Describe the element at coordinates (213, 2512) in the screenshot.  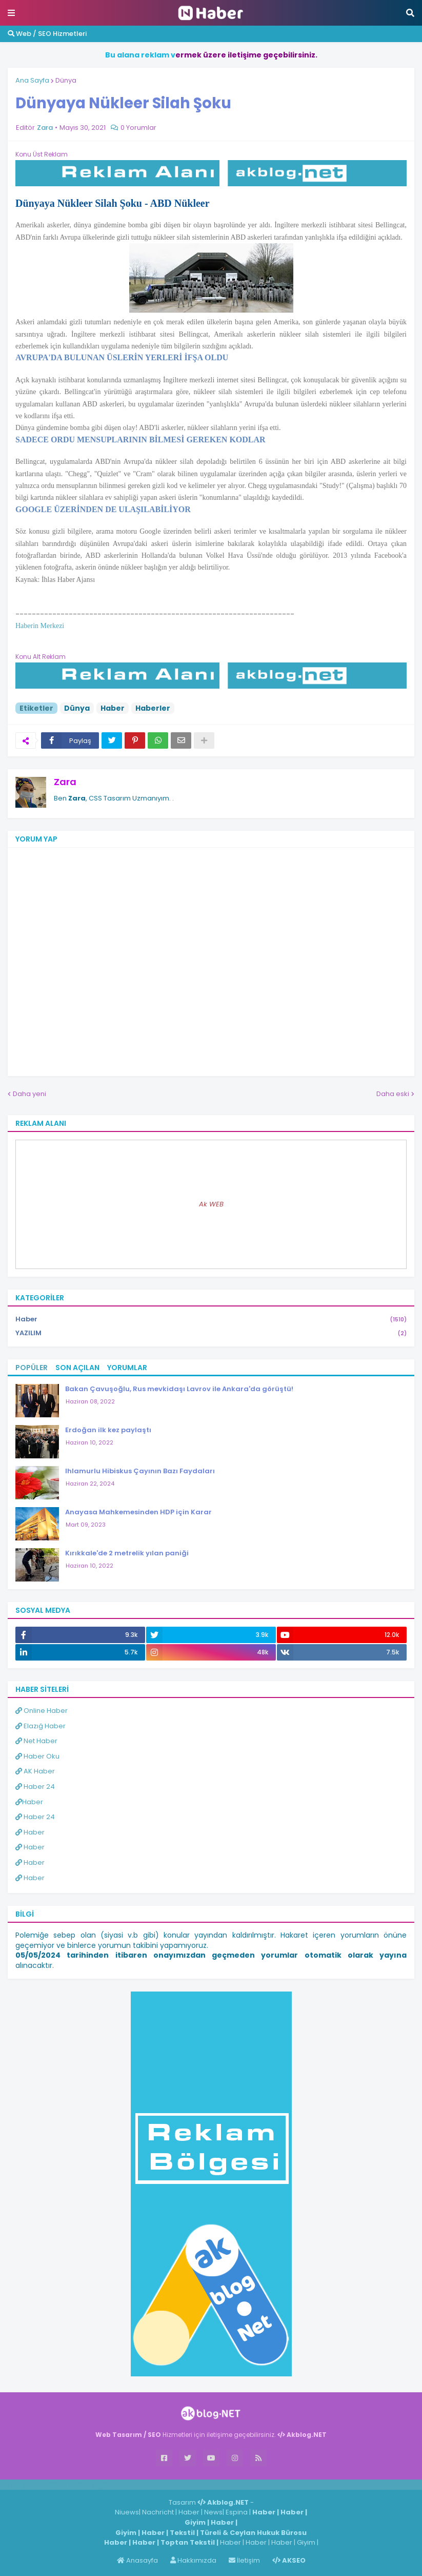
I see `News` at that location.